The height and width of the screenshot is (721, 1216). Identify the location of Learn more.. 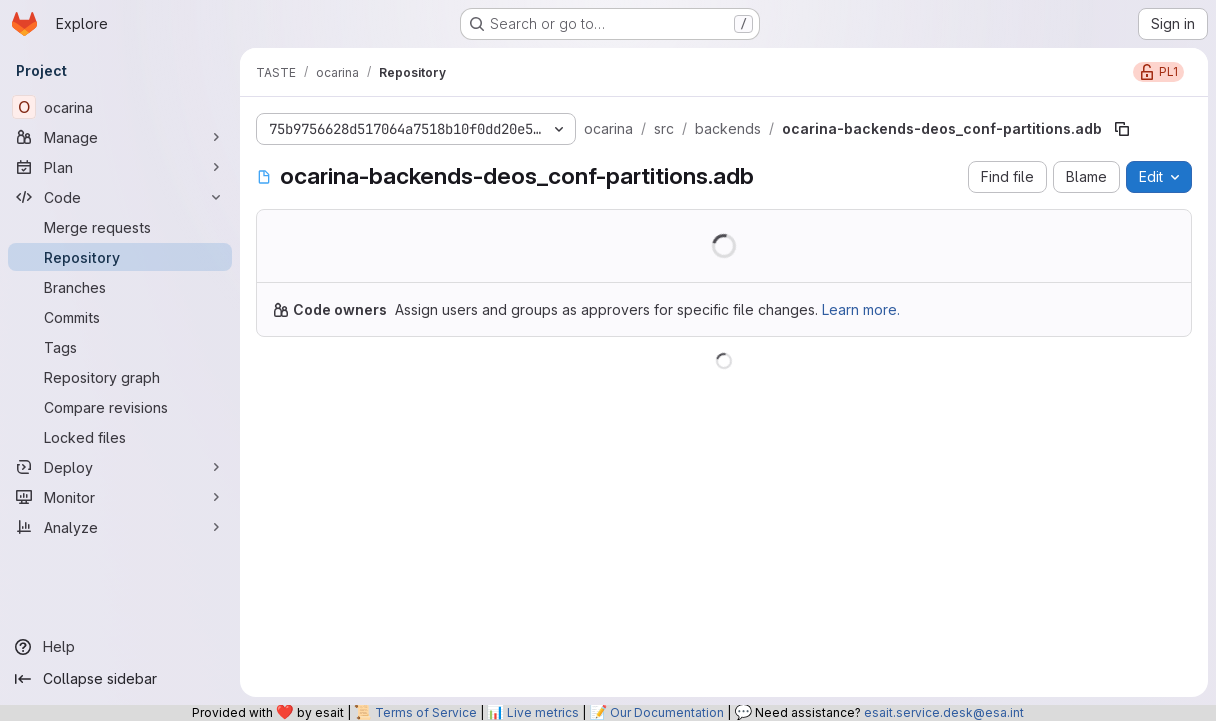
(861, 309).